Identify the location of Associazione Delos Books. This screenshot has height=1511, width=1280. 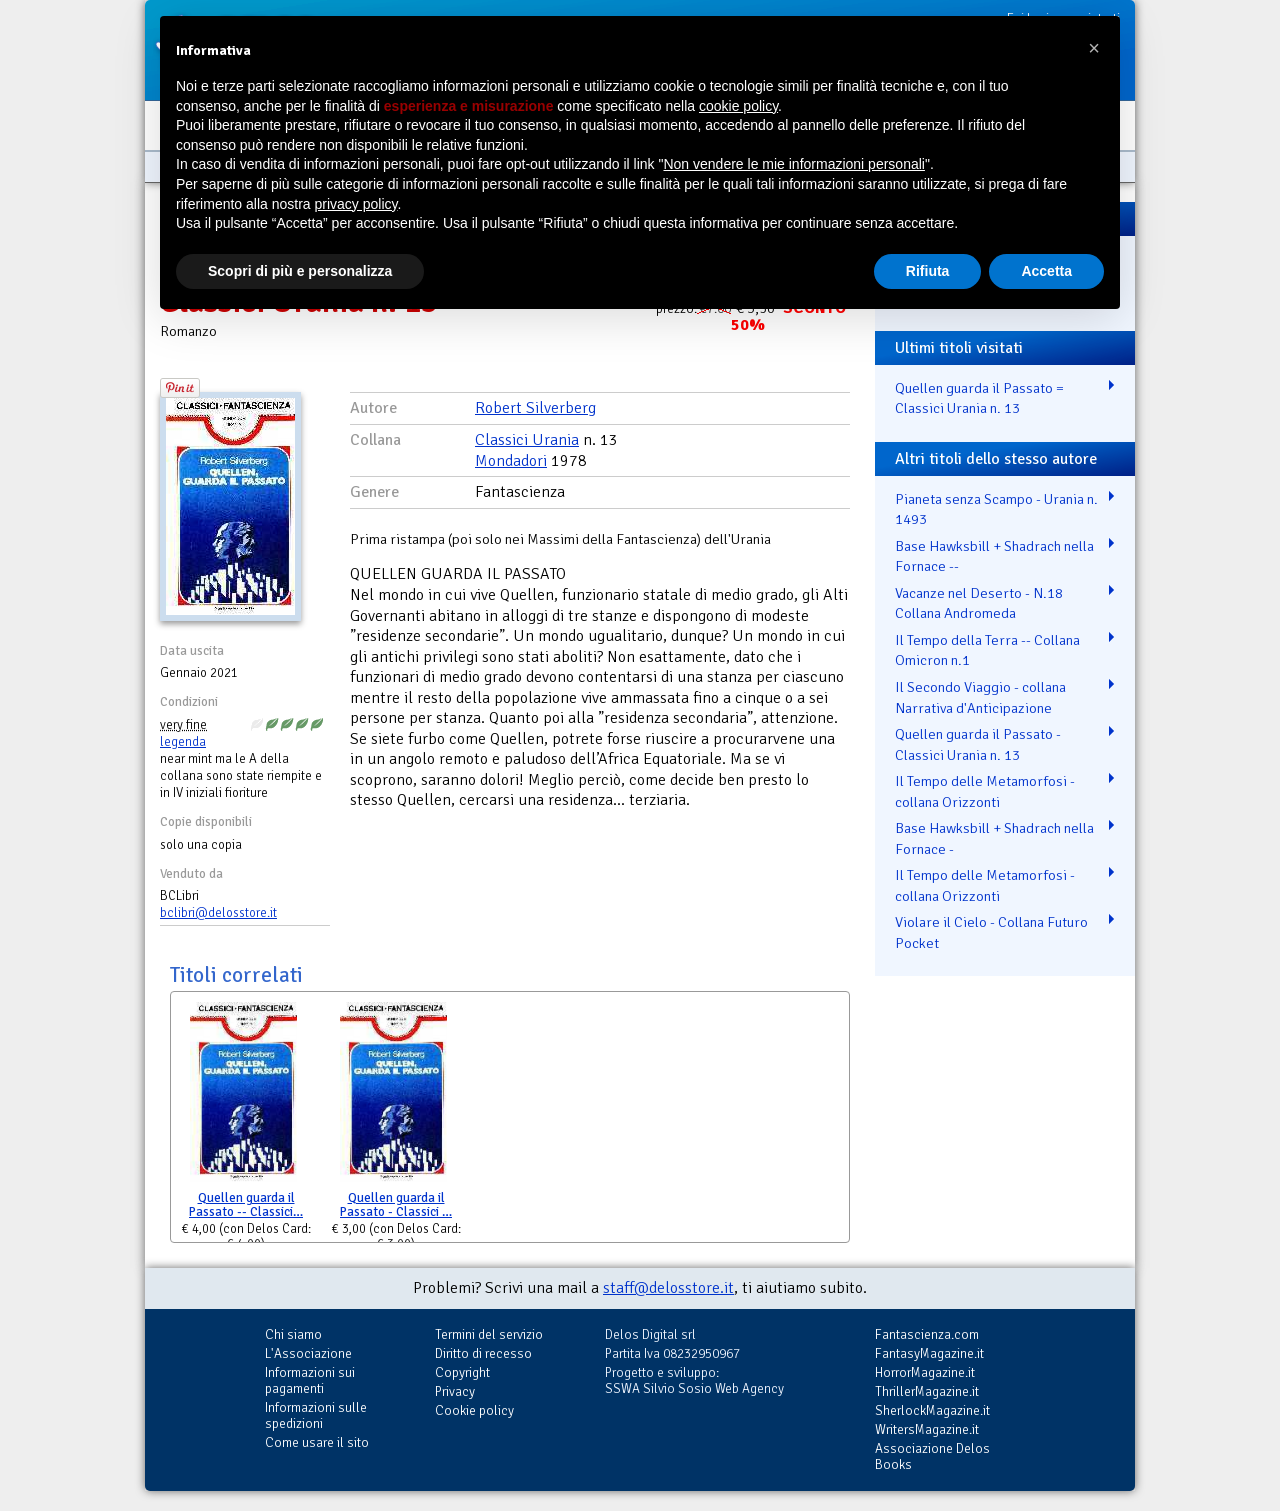
(932, 1456).